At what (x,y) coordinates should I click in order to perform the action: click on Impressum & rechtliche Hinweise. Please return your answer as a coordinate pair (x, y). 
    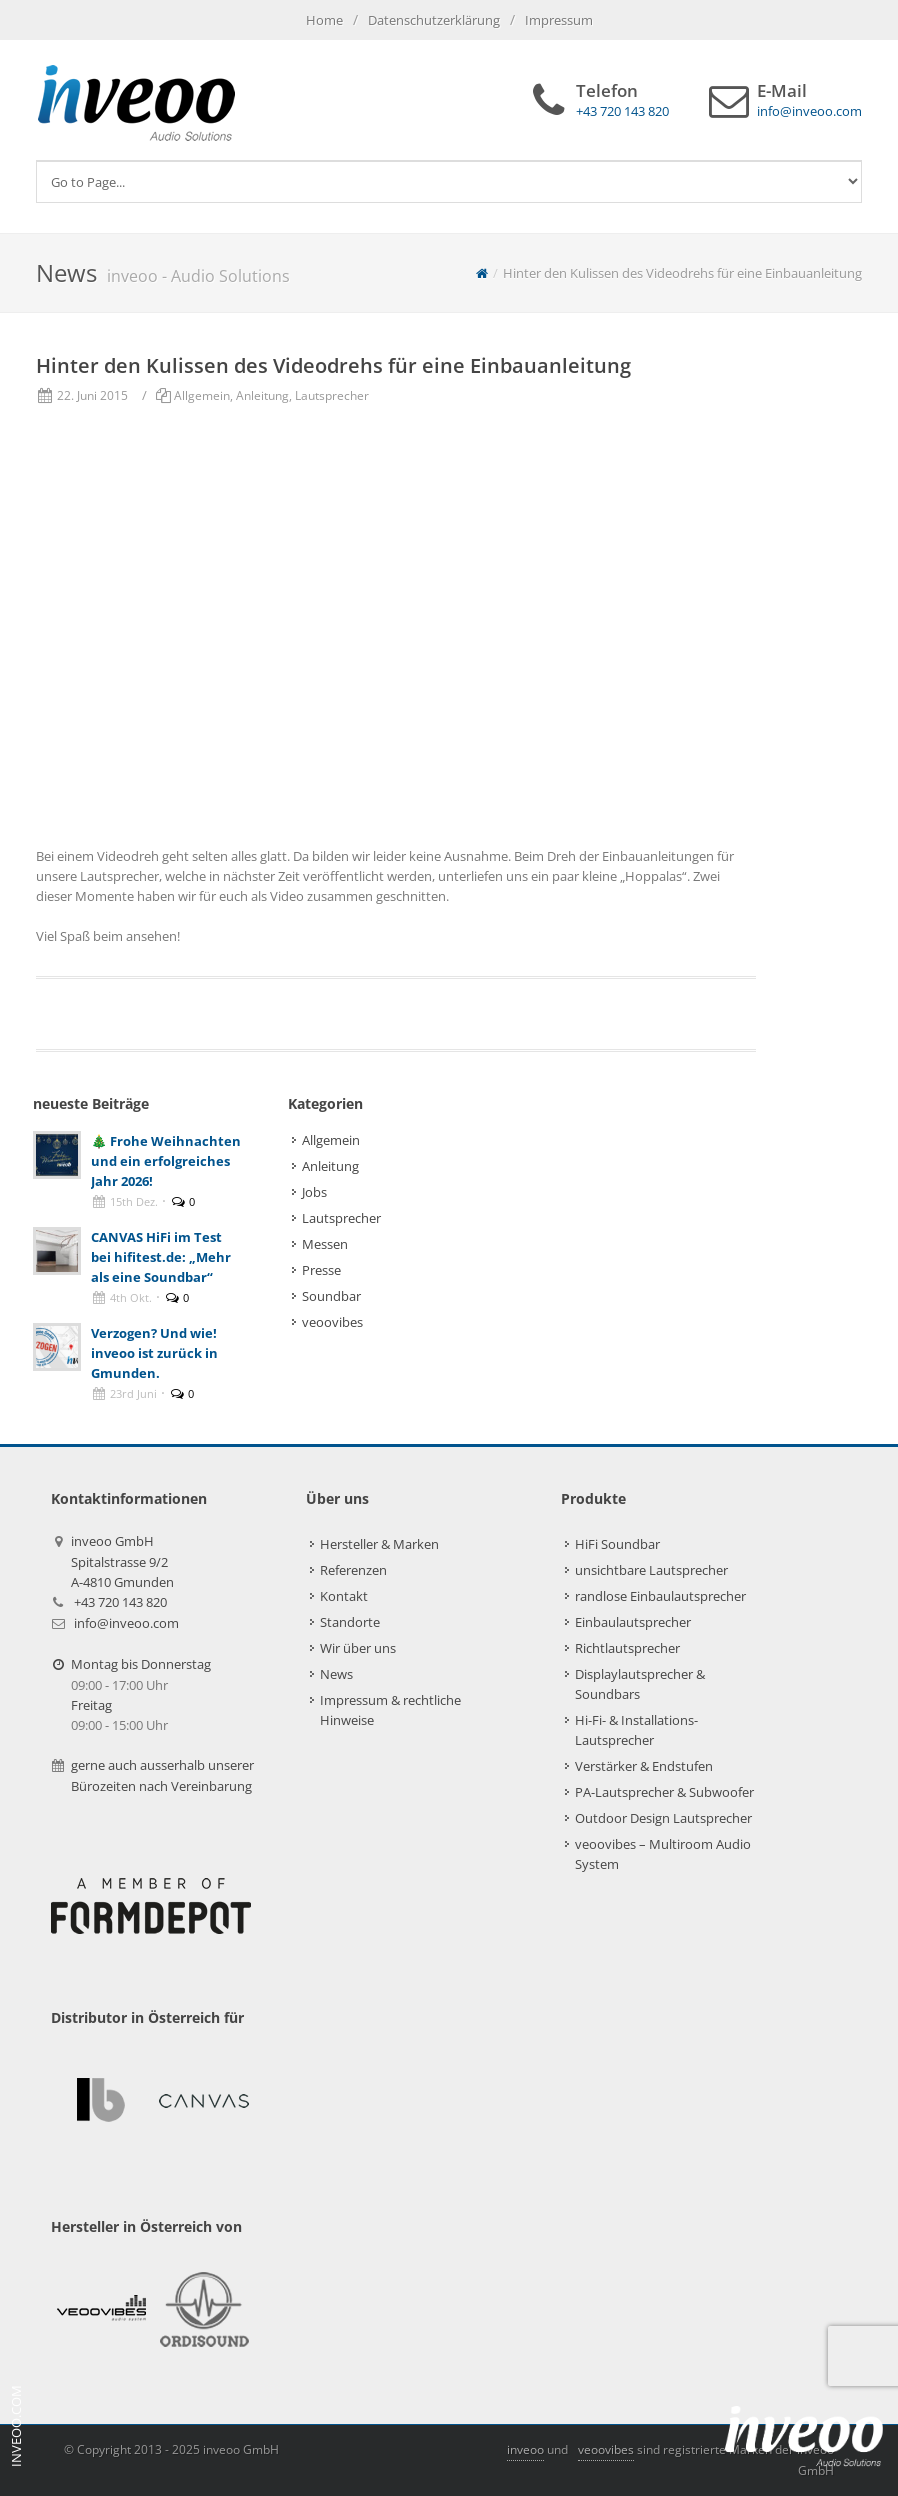
    Looking at the image, I should click on (390, 1710).